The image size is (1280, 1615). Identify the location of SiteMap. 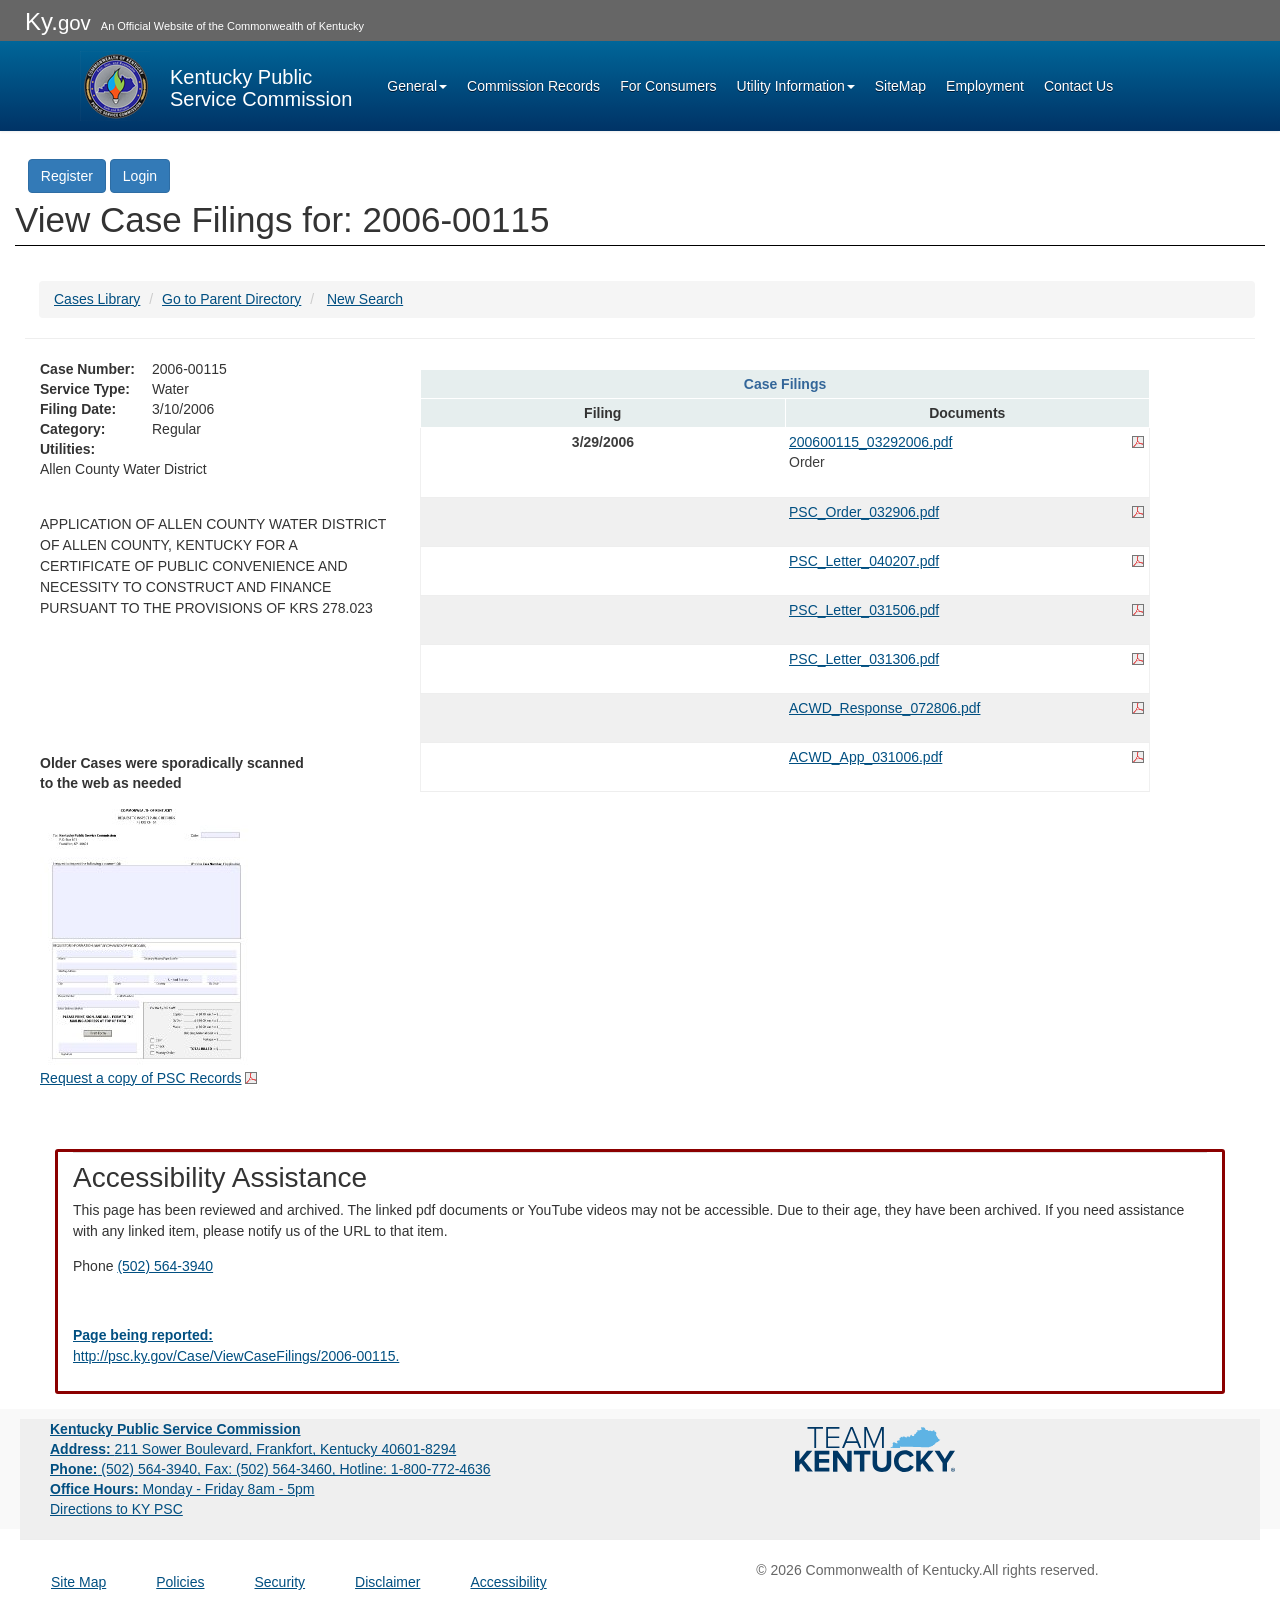
(900, 86).